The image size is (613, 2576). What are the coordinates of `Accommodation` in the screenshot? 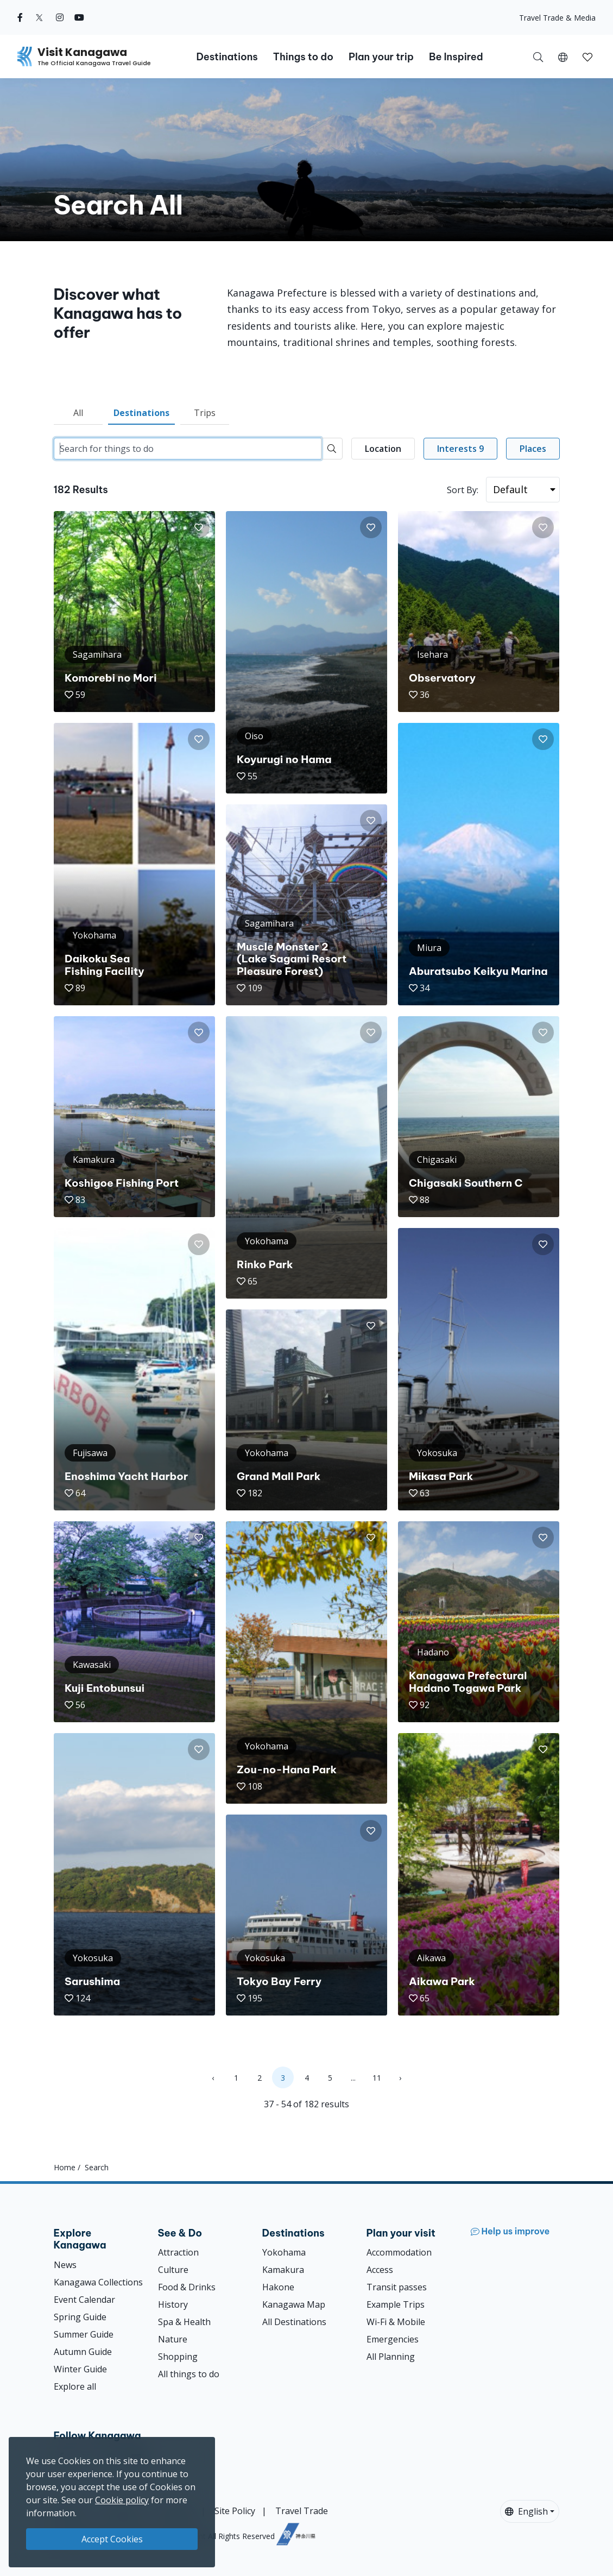 It's located at (399, 2252).